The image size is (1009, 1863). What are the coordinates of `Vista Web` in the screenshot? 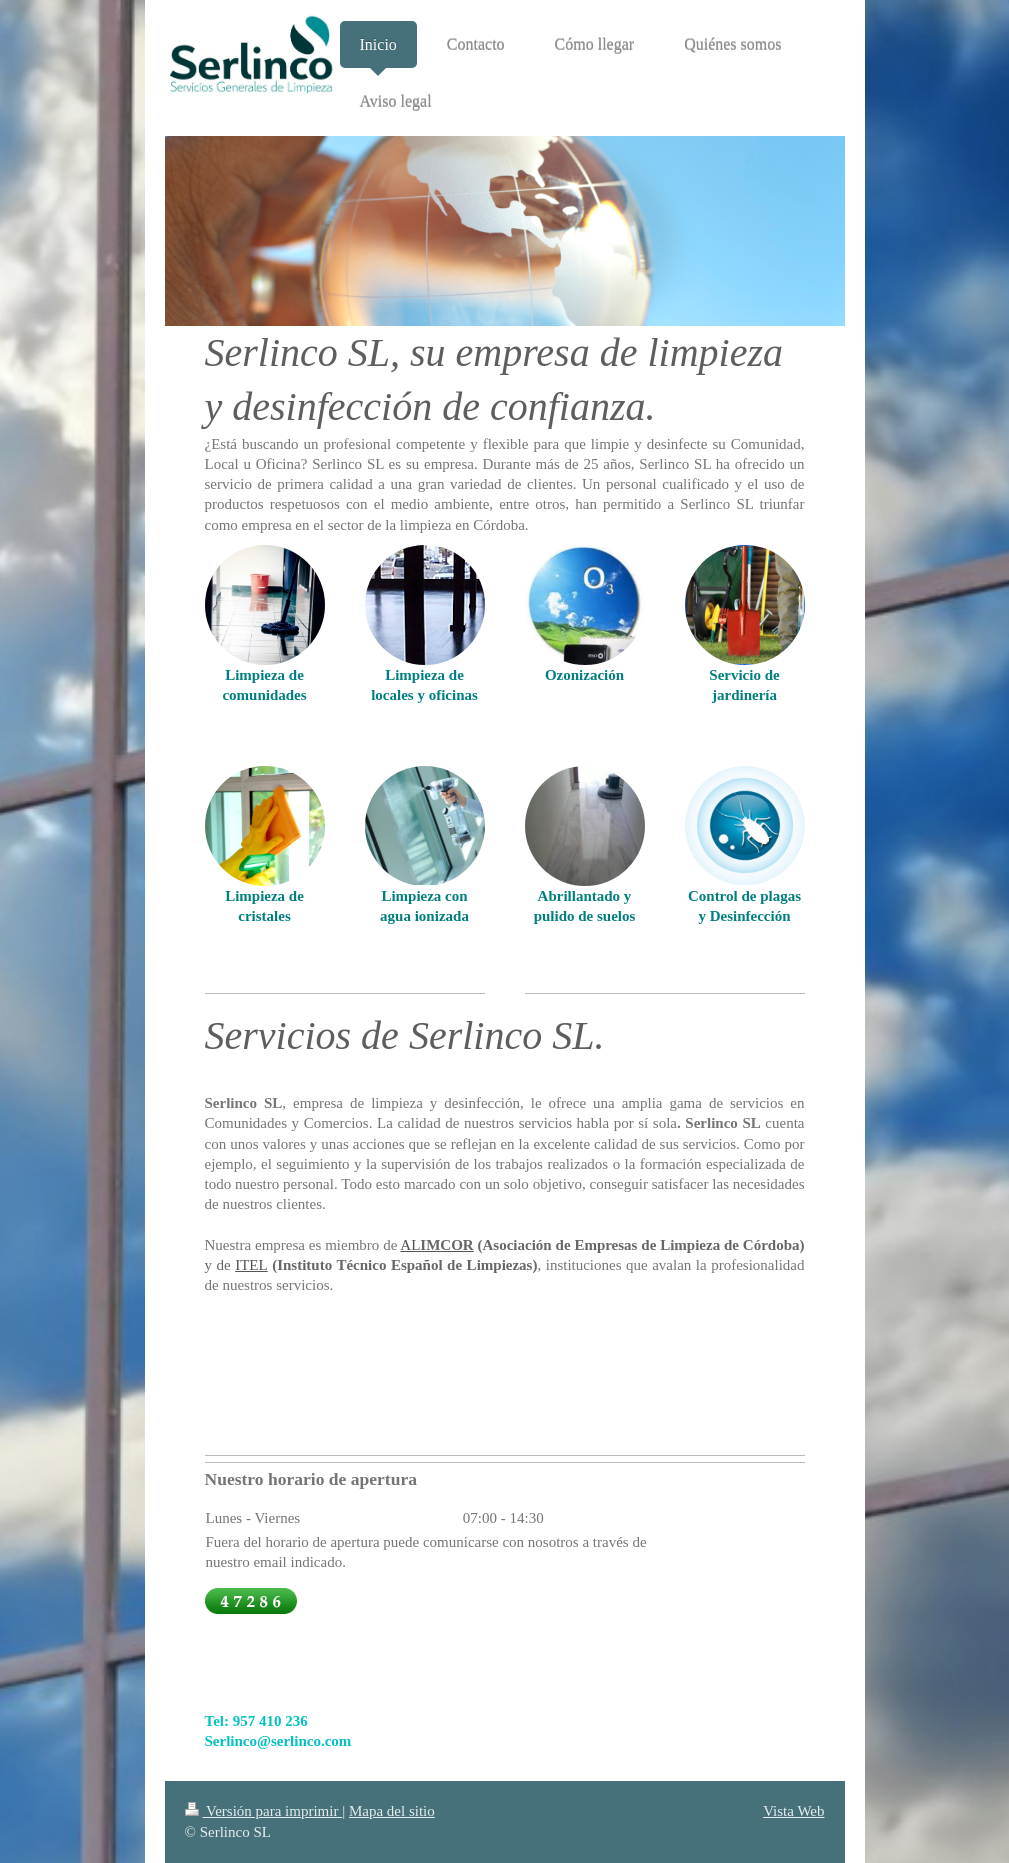 It's located at (793, 1811).